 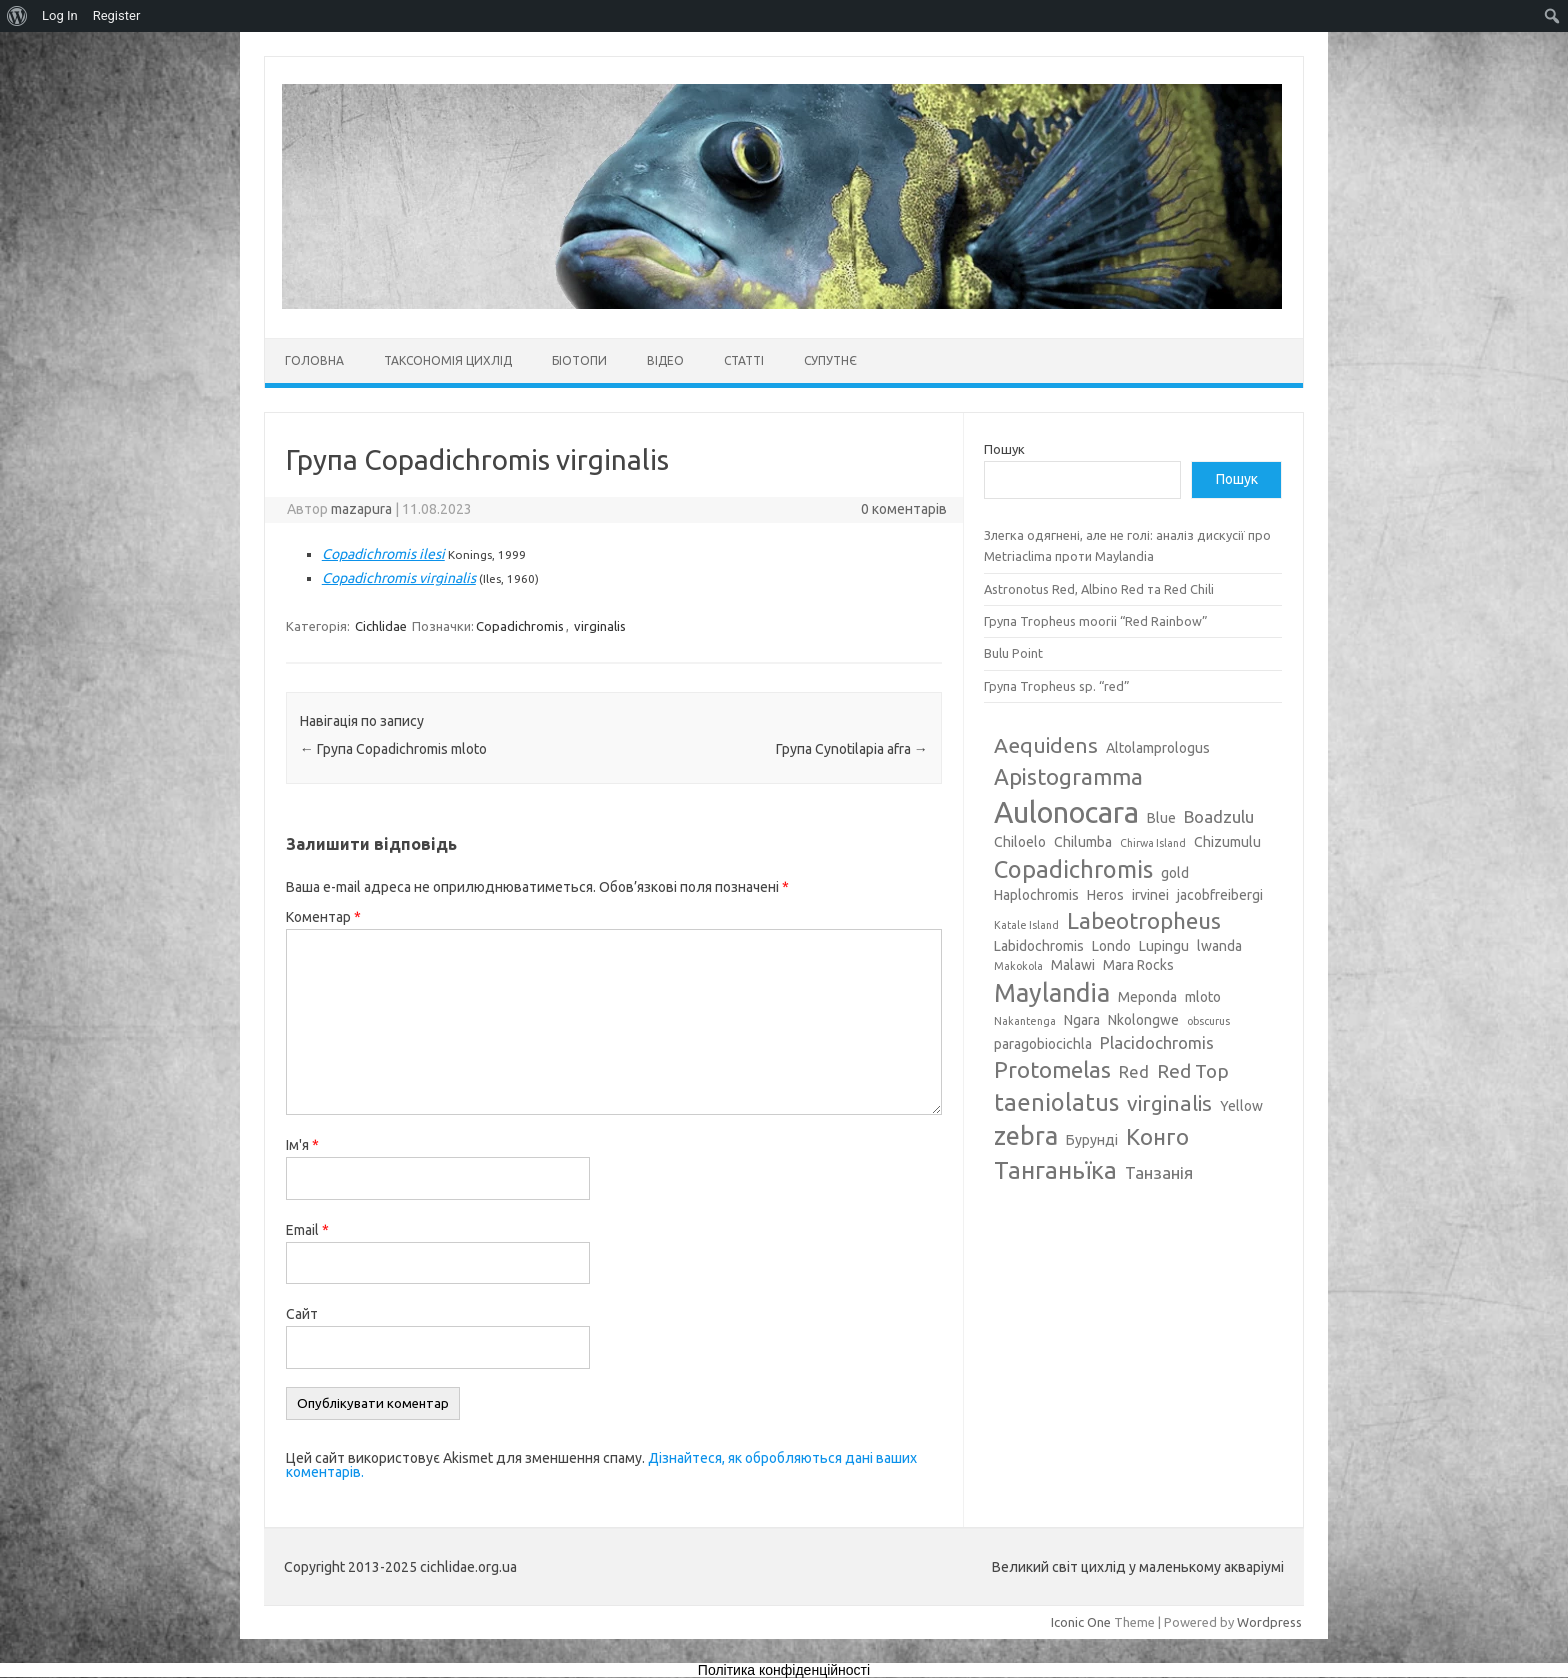 I want to click on zebra [zebra (9 елементів)], so click(x=1026, y=1136).